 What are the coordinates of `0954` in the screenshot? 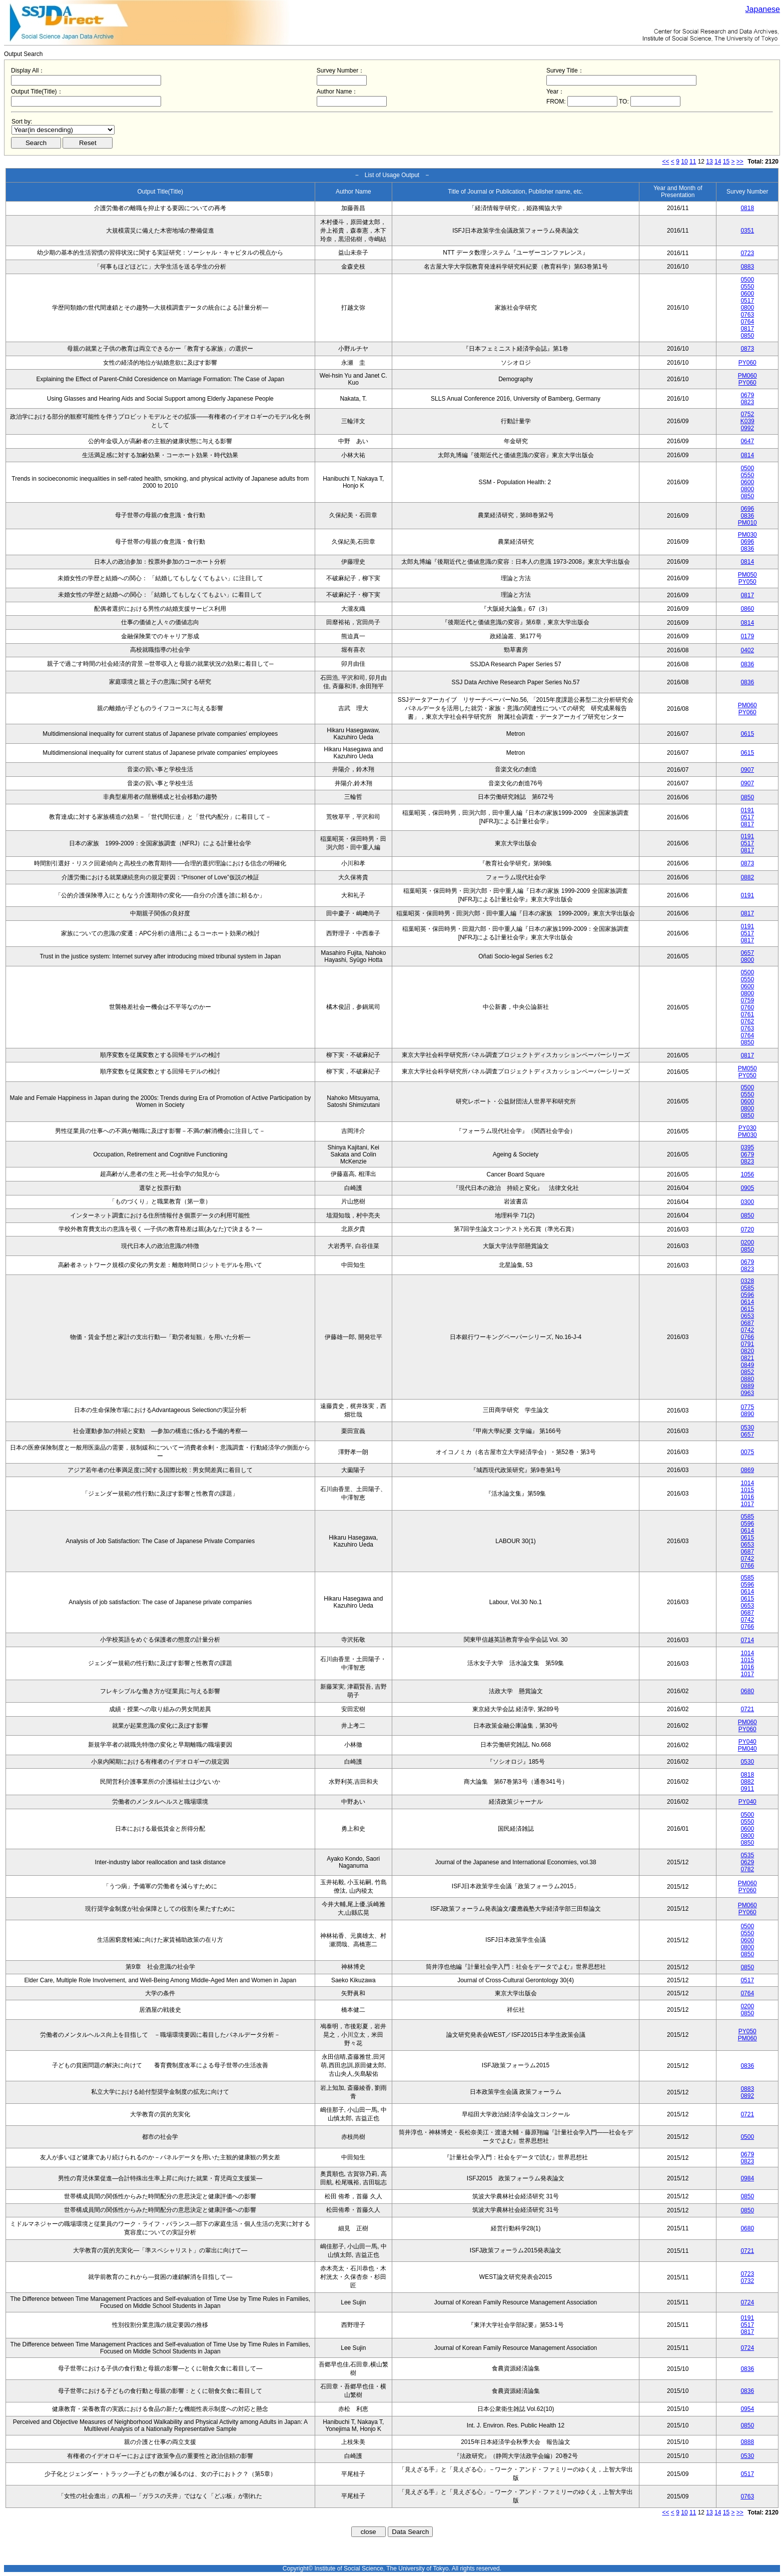 It's located at (747, 2408).